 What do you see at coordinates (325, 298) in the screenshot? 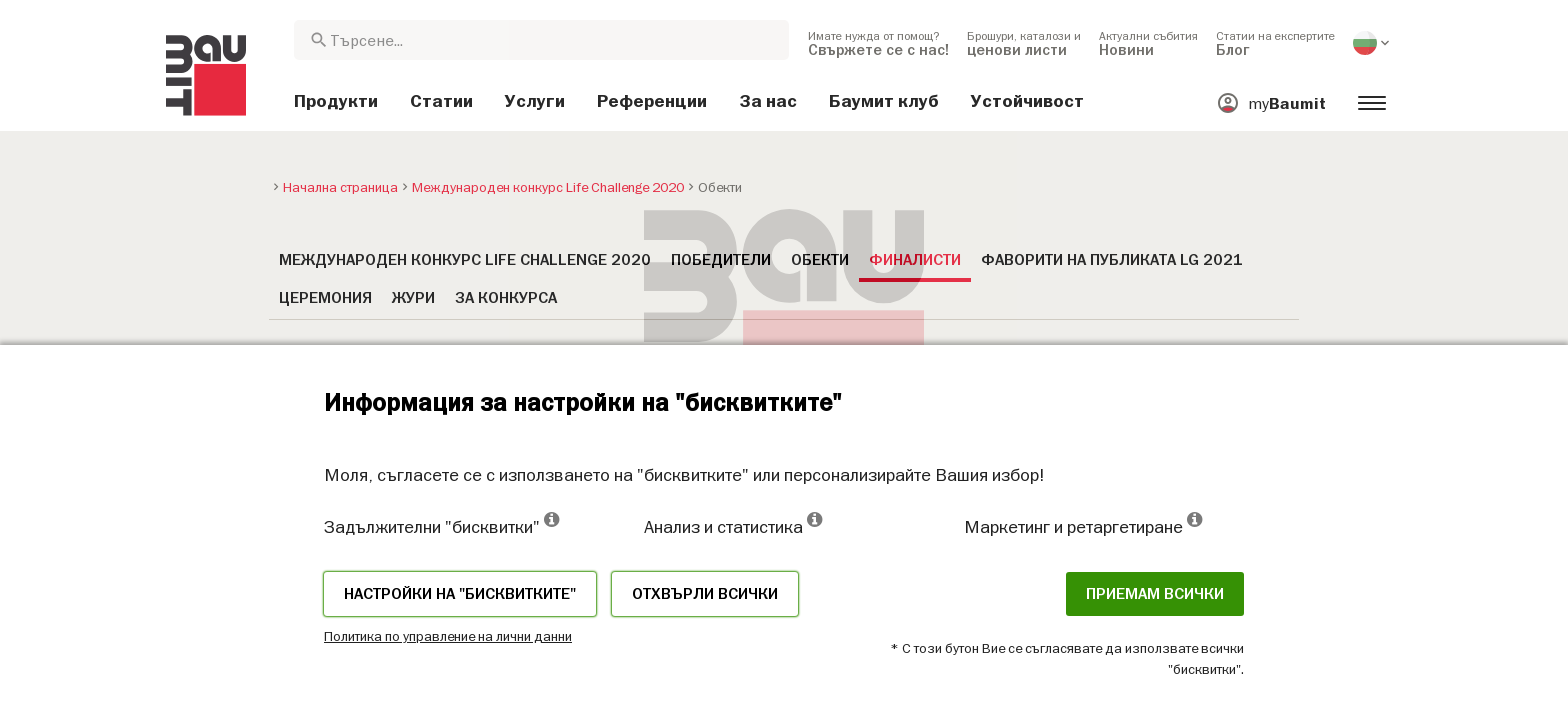
I see `Церемония` at bounding box center [325, 298].